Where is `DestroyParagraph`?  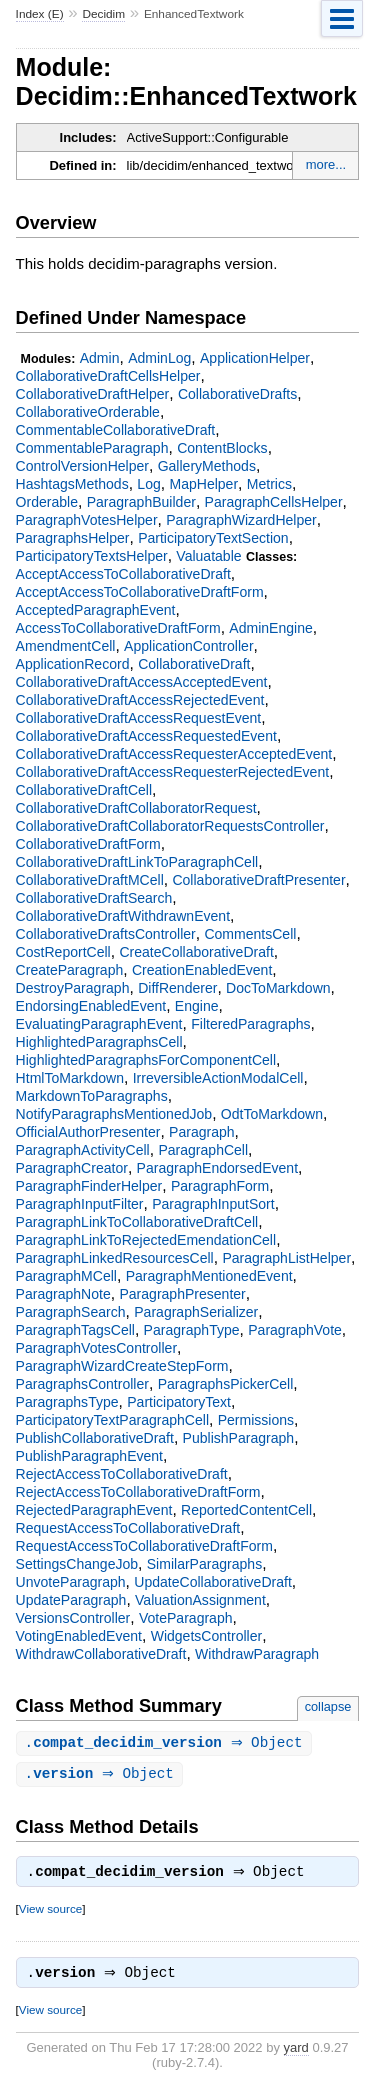 DestroyParagraph is located at coordinates (73, 988).